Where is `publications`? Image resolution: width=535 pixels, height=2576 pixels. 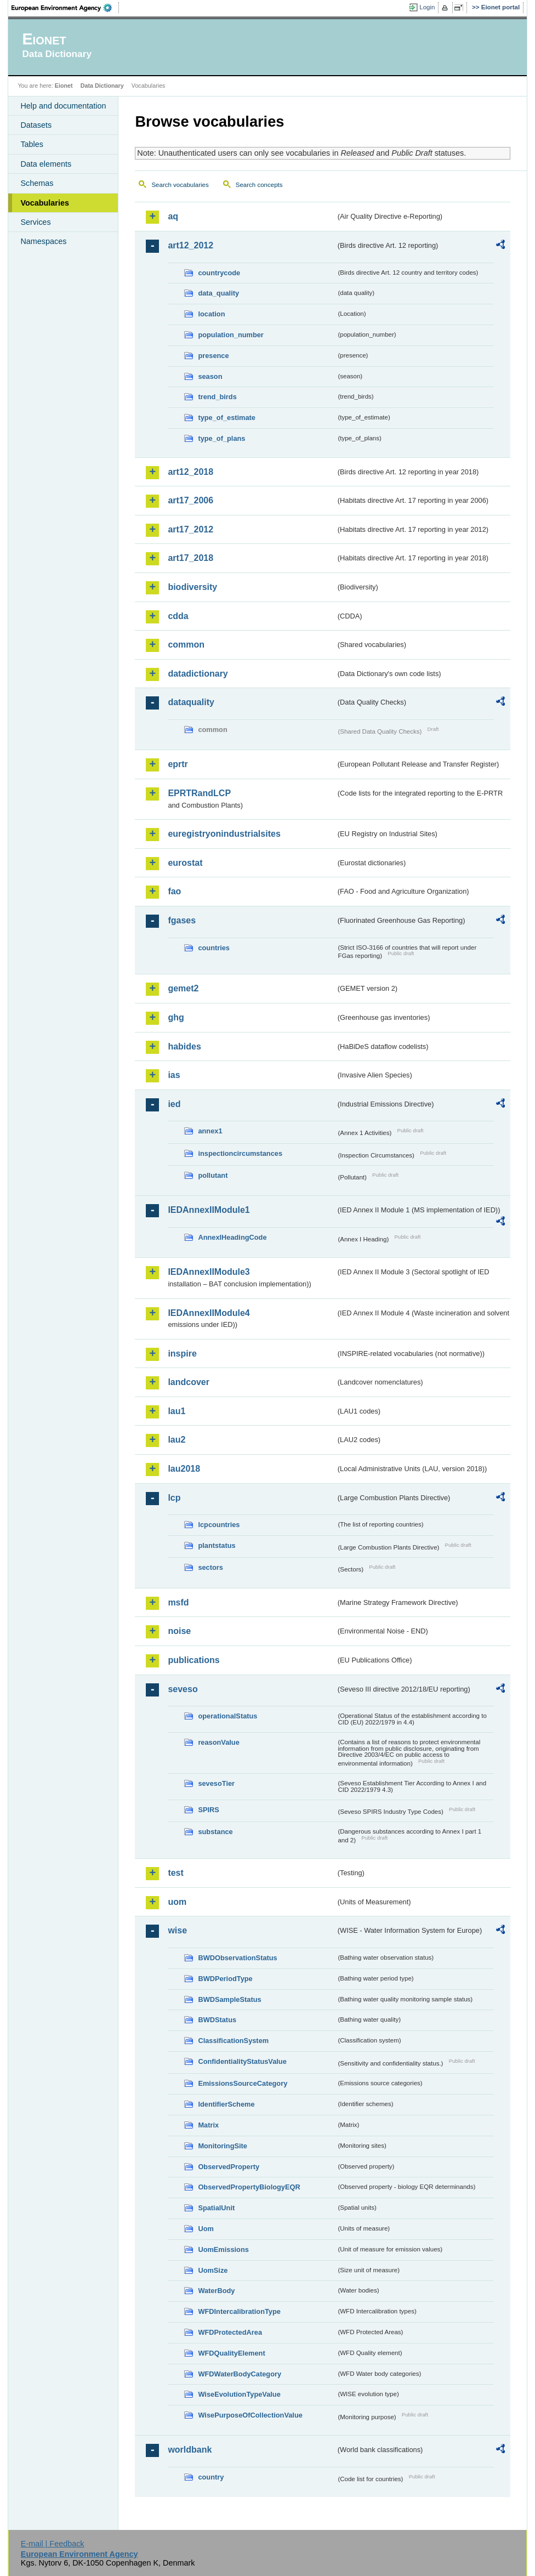
publications is located at coordinates (193, 1660).